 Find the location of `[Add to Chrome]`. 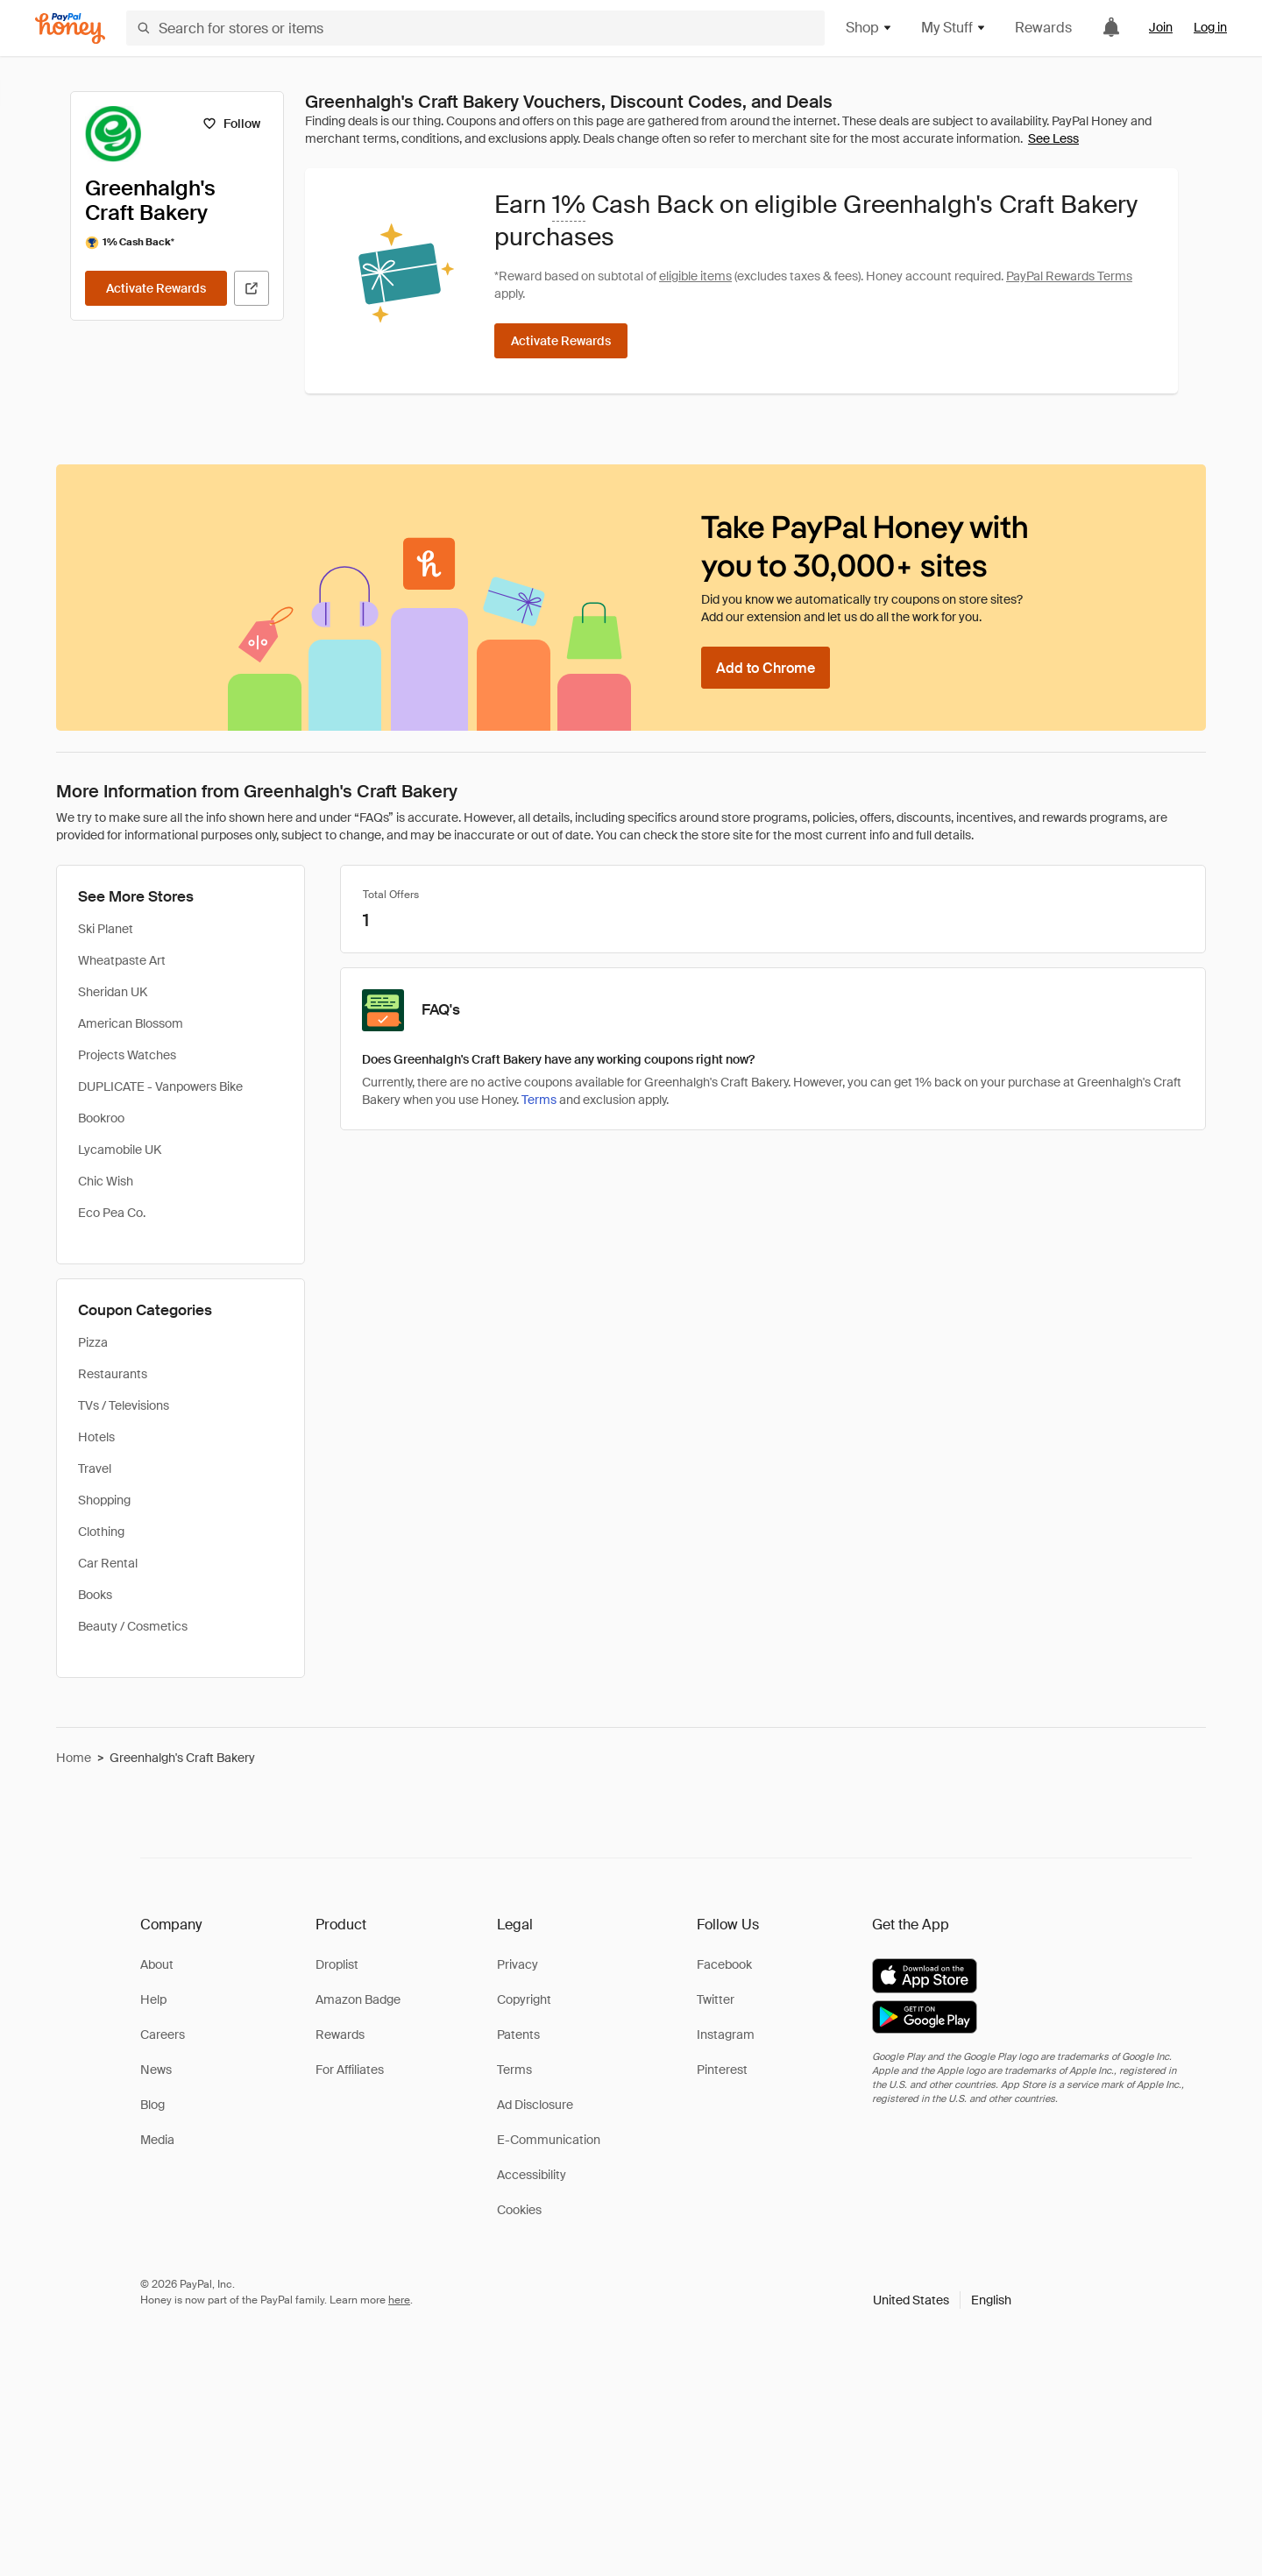

[Add to Chrome] is located at coordinates (765, 668).